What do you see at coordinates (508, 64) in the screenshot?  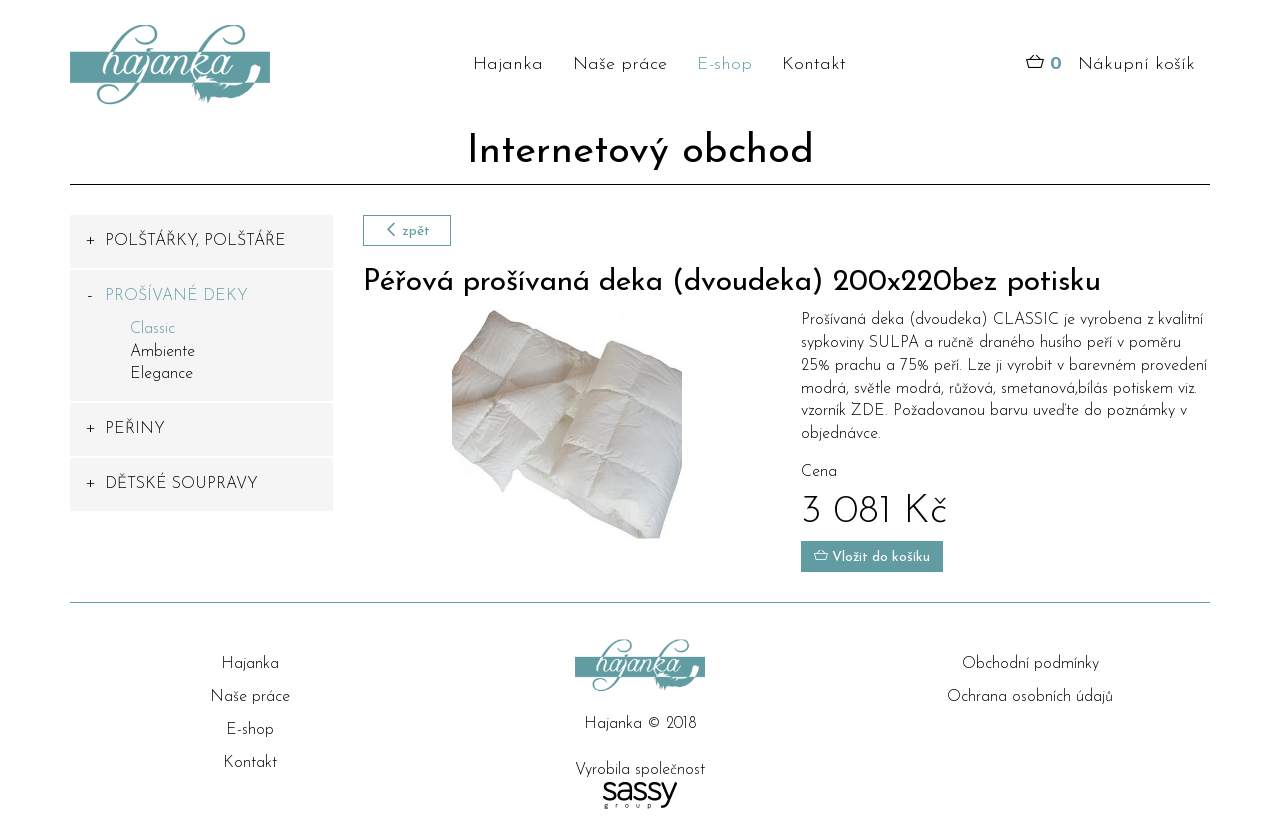 I see `Hajanka` at bounding box center [508, 64].